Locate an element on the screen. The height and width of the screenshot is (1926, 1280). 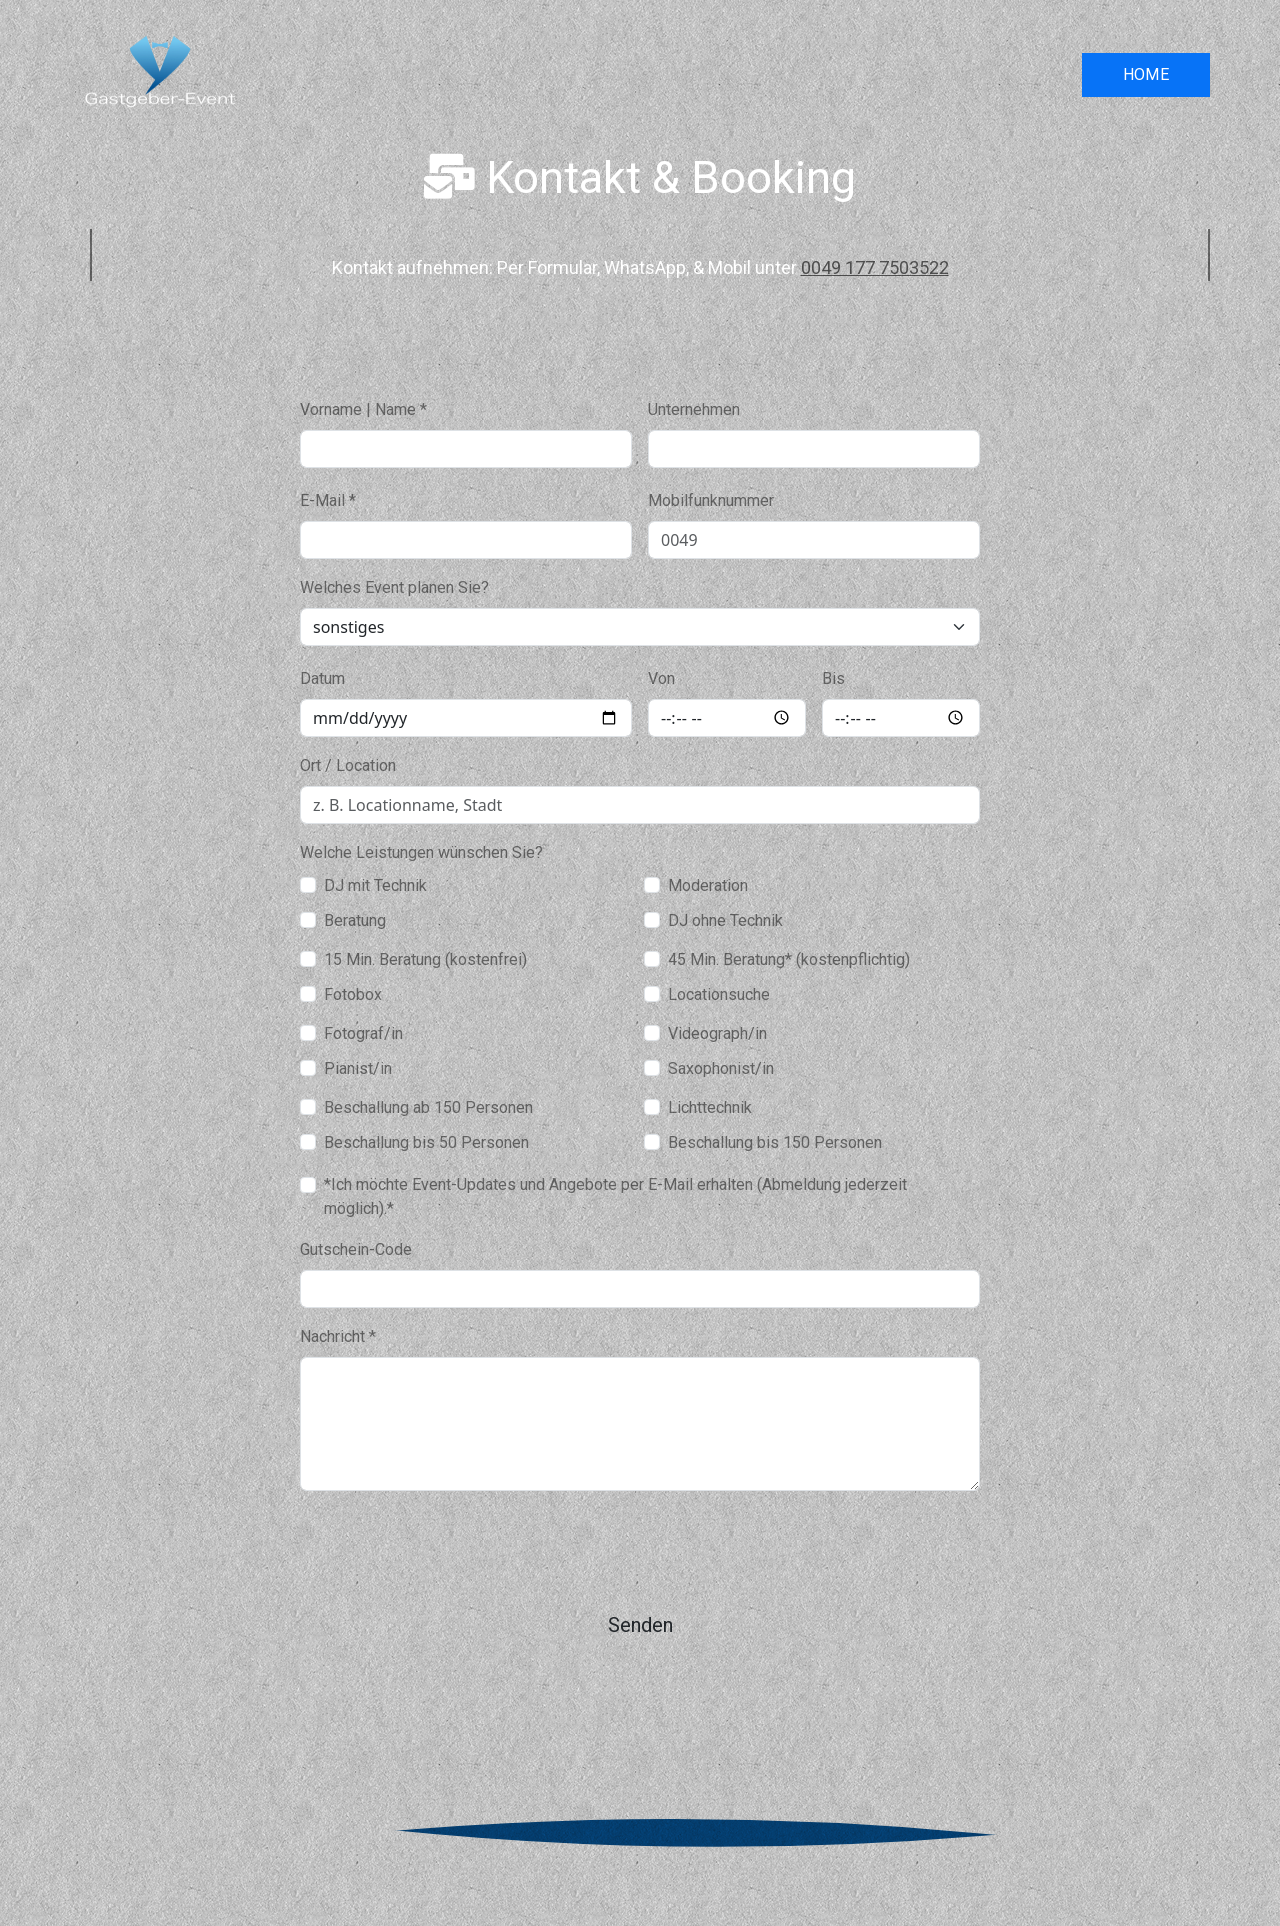
Pianist/in is located at coordinates (358, 1068).